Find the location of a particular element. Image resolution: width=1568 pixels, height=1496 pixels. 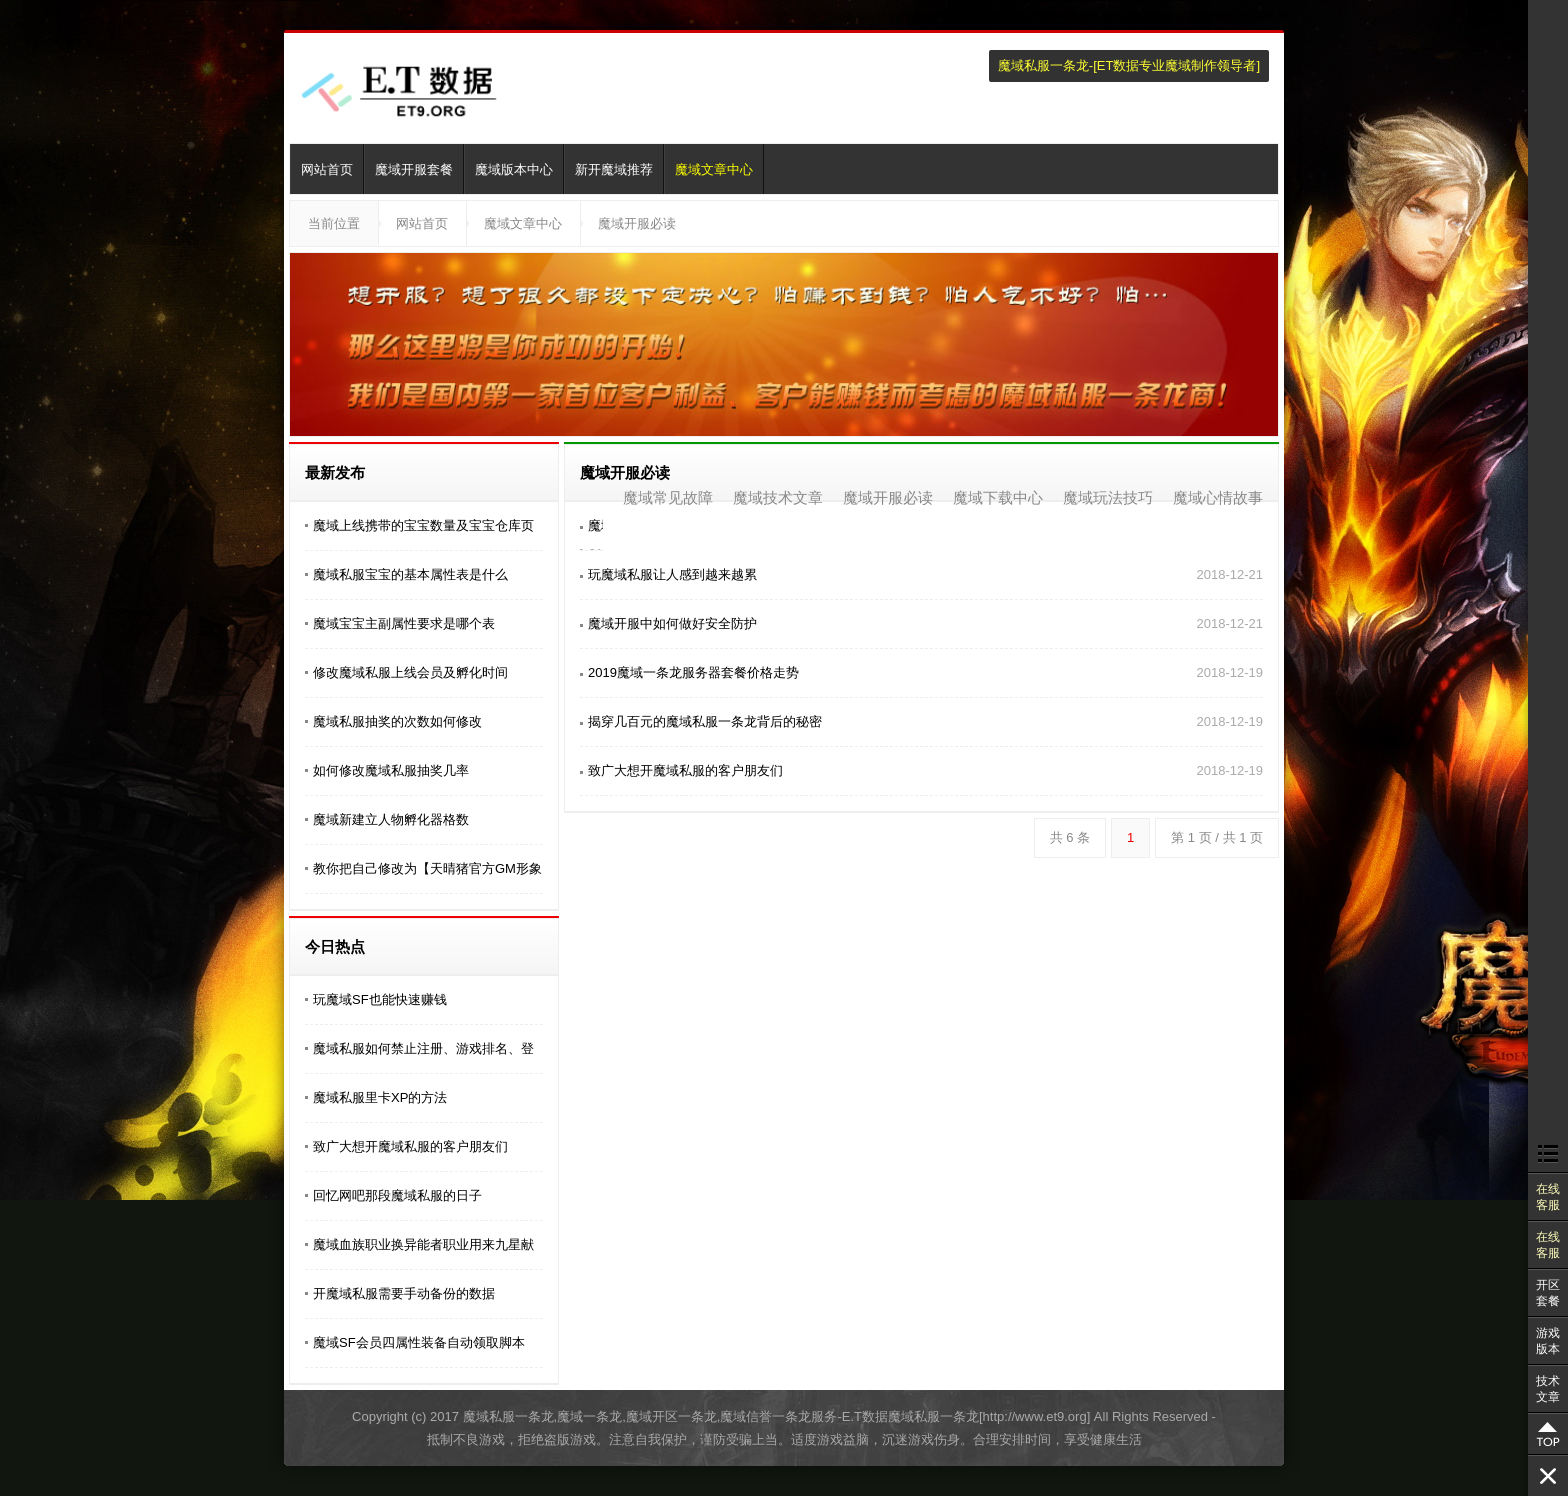

魔域私服抽奖的次数如何修改 is located at coordinates (397, 721).